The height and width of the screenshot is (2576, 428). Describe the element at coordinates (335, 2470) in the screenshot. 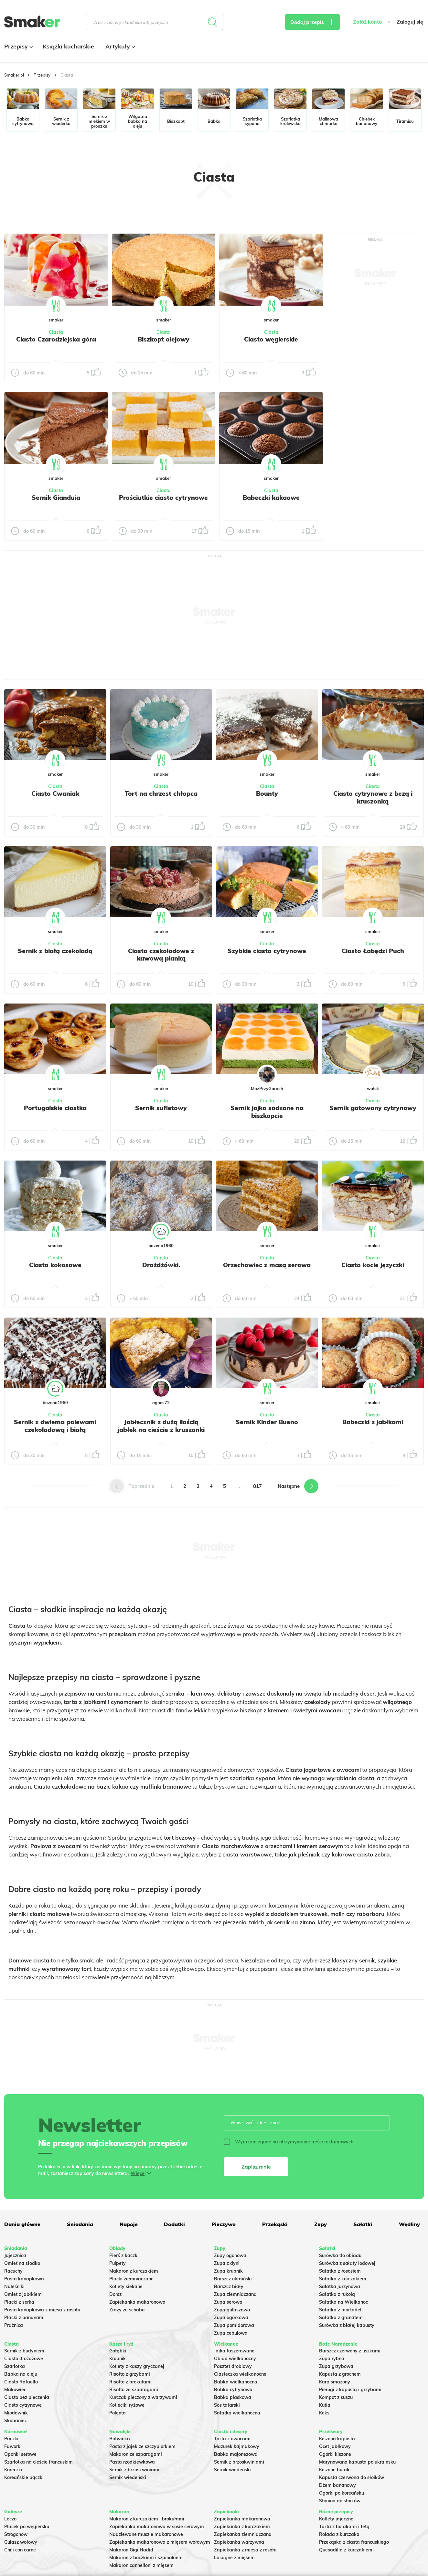

I see `Kiszone buraki` at that location.